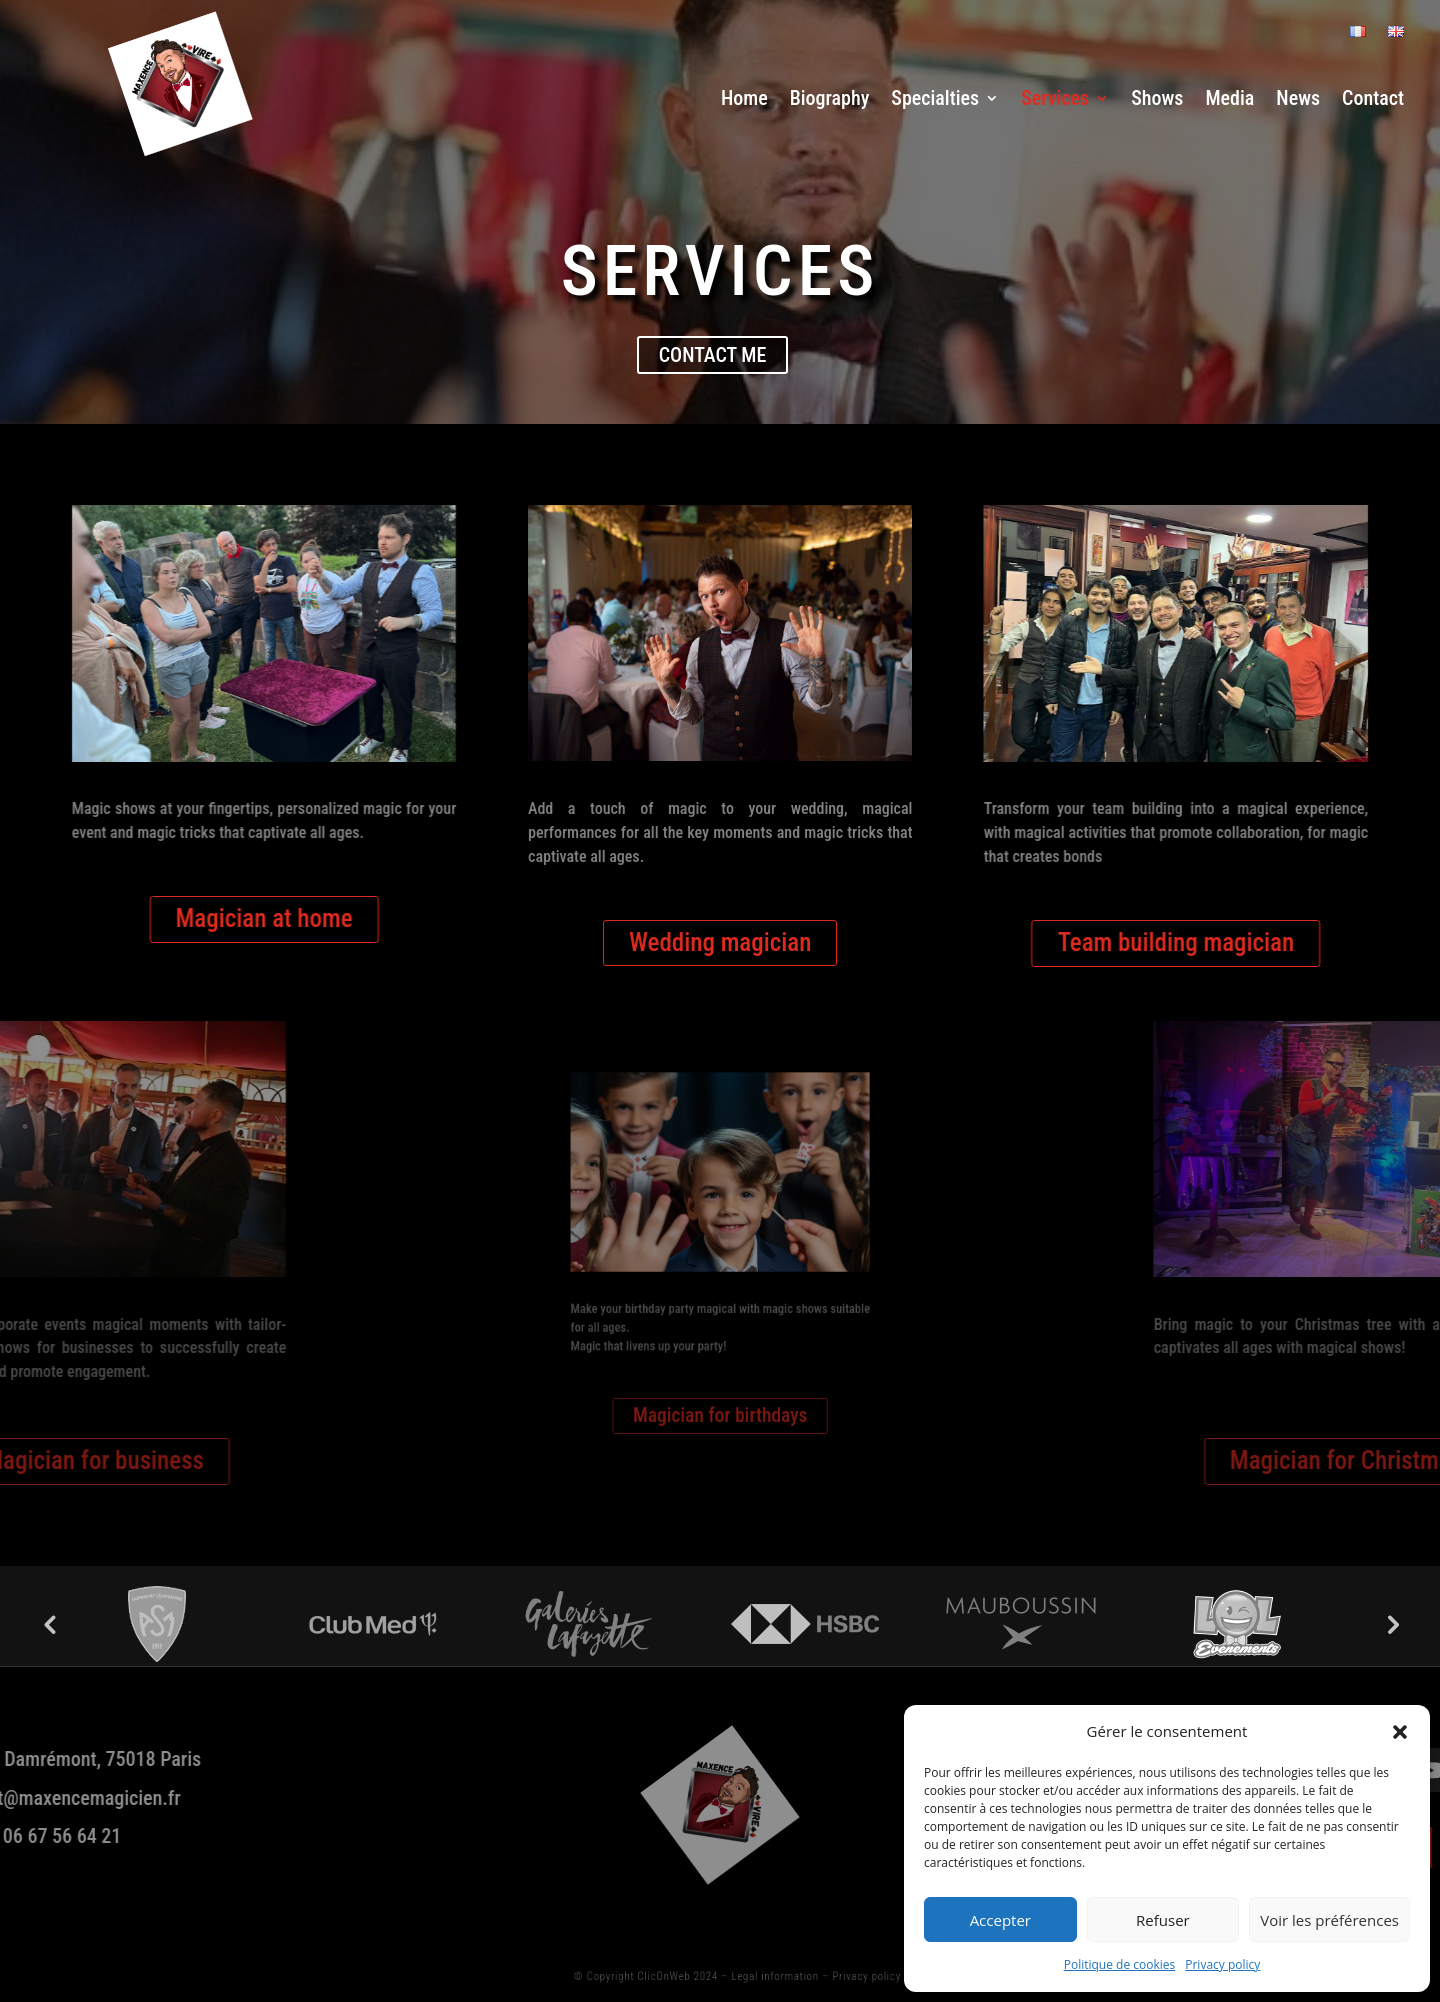 The width and height of the screenshot is (1440, 2002). Describe the element at coordinates (1298, 100) in the screenshot. I see `News` at that location.